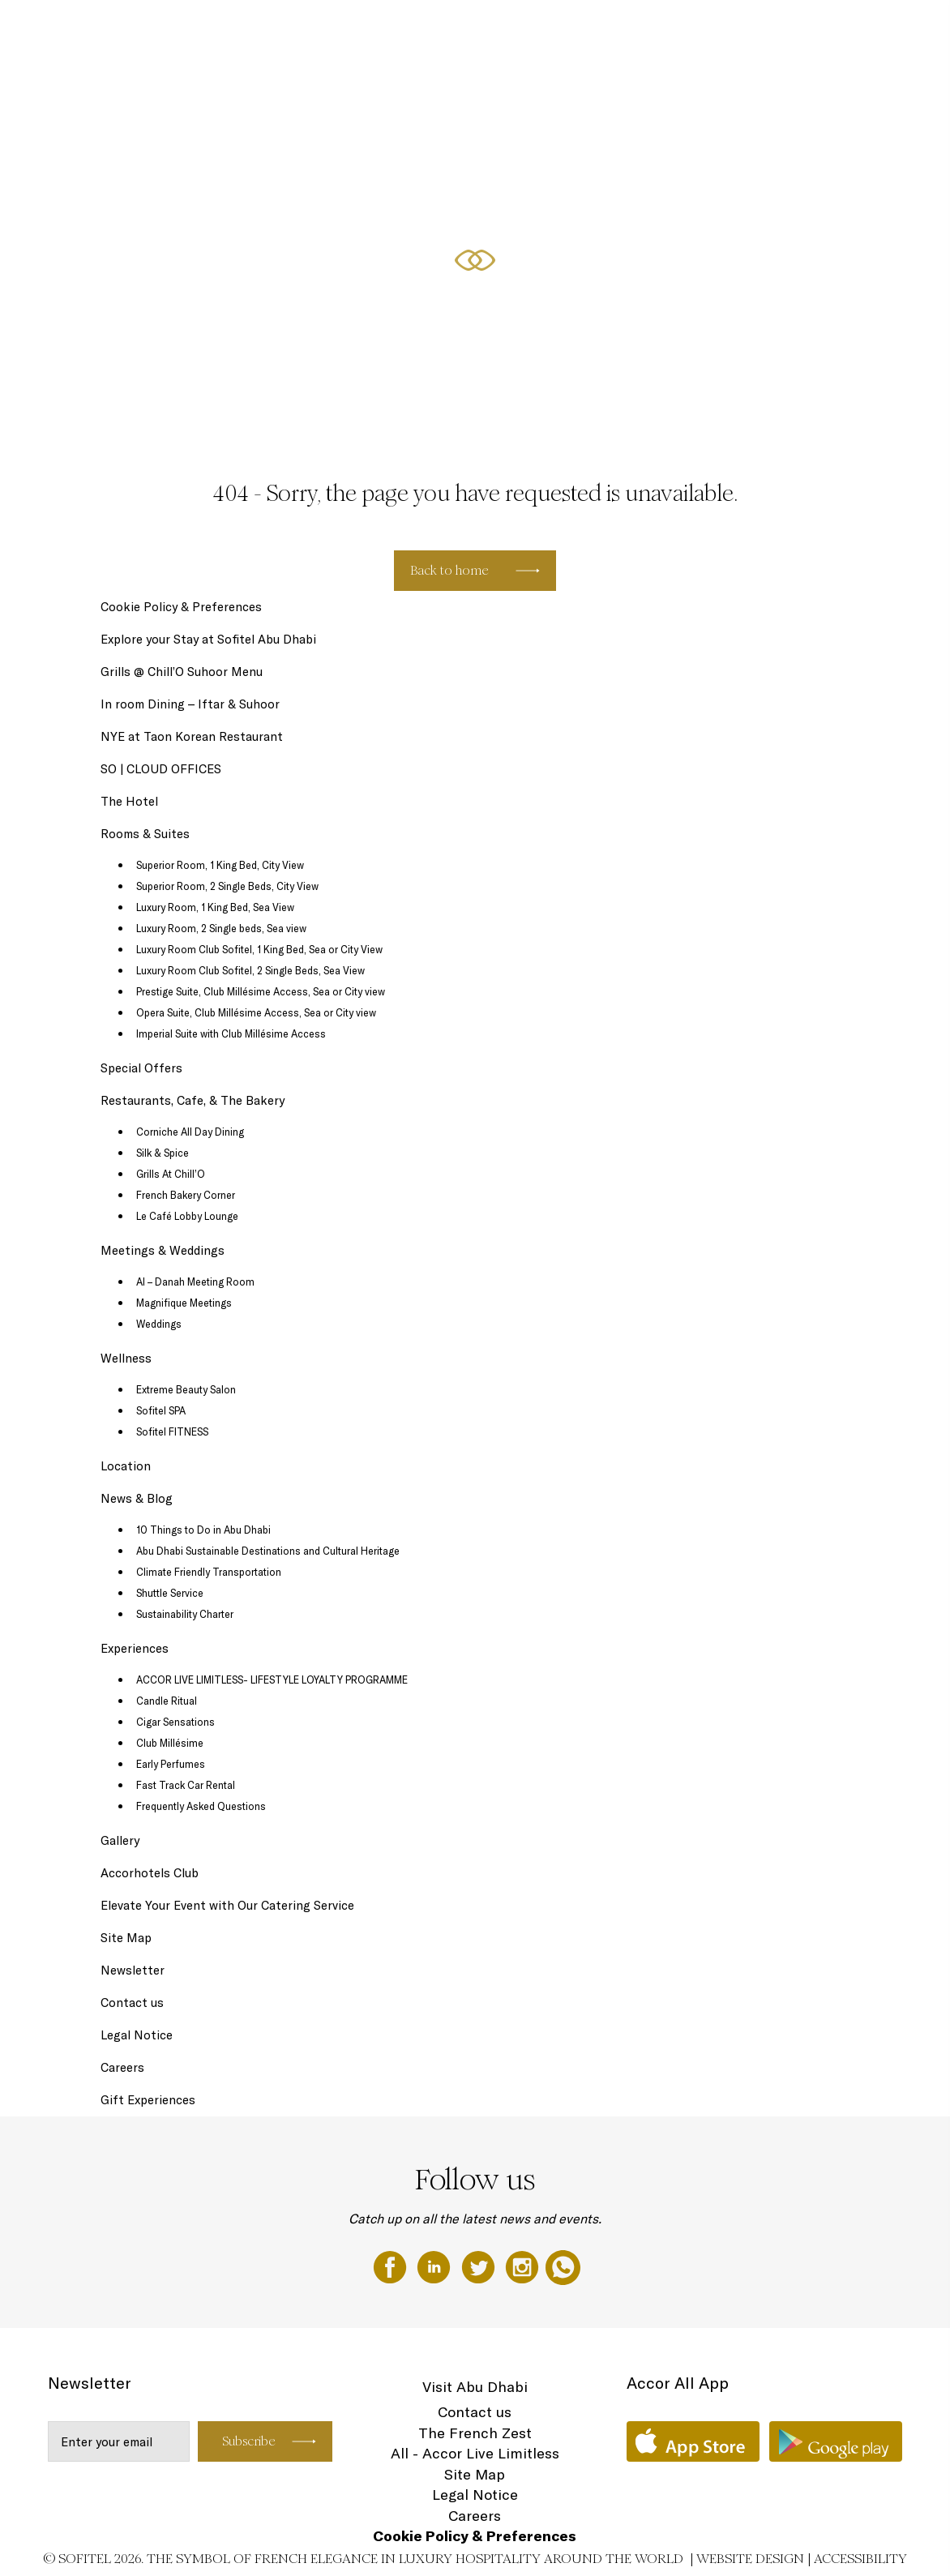 The height and width of the screenshot is (2576, 950). What do you see at coordinates (860, 2558) in the screenshot?
I see `Accessibility` at bounding box center [860, 2558].